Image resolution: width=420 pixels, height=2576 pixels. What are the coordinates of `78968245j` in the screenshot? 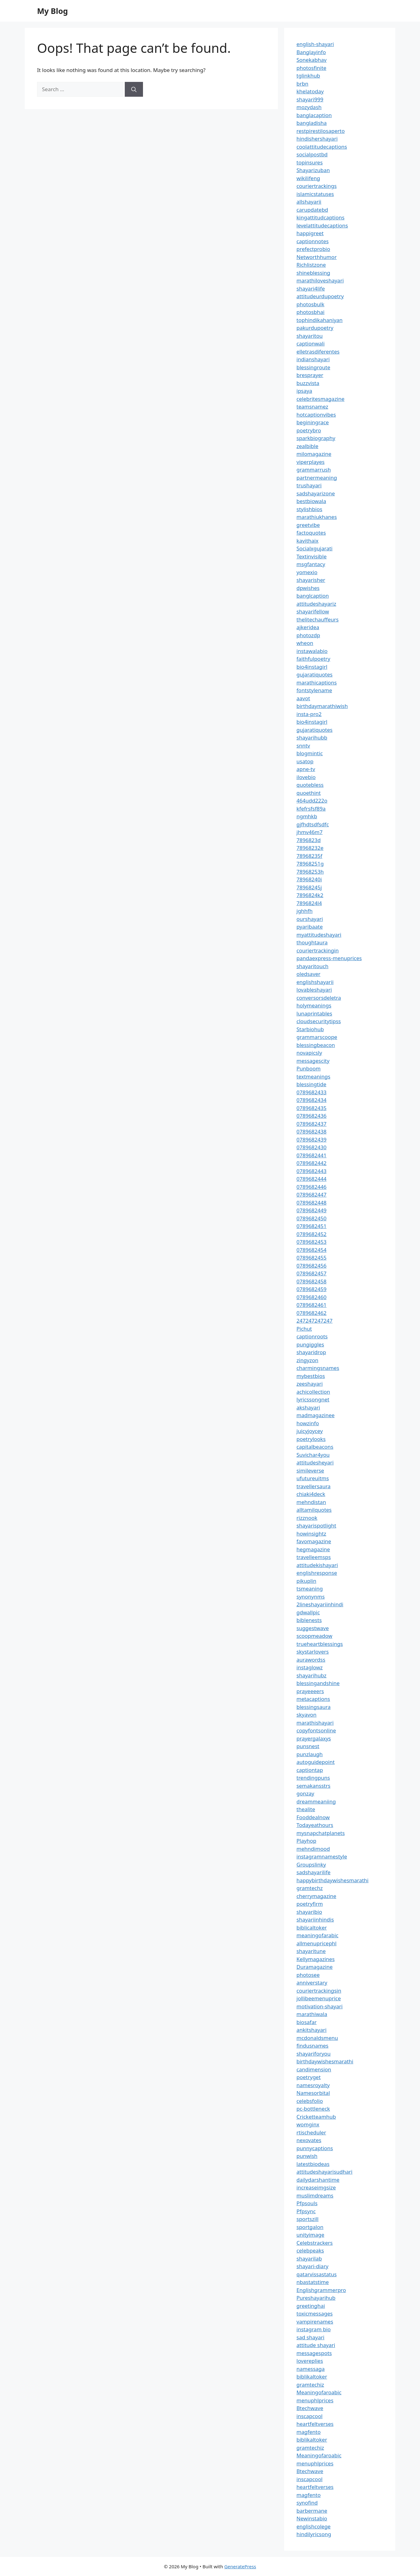 It's located at (309, 887).